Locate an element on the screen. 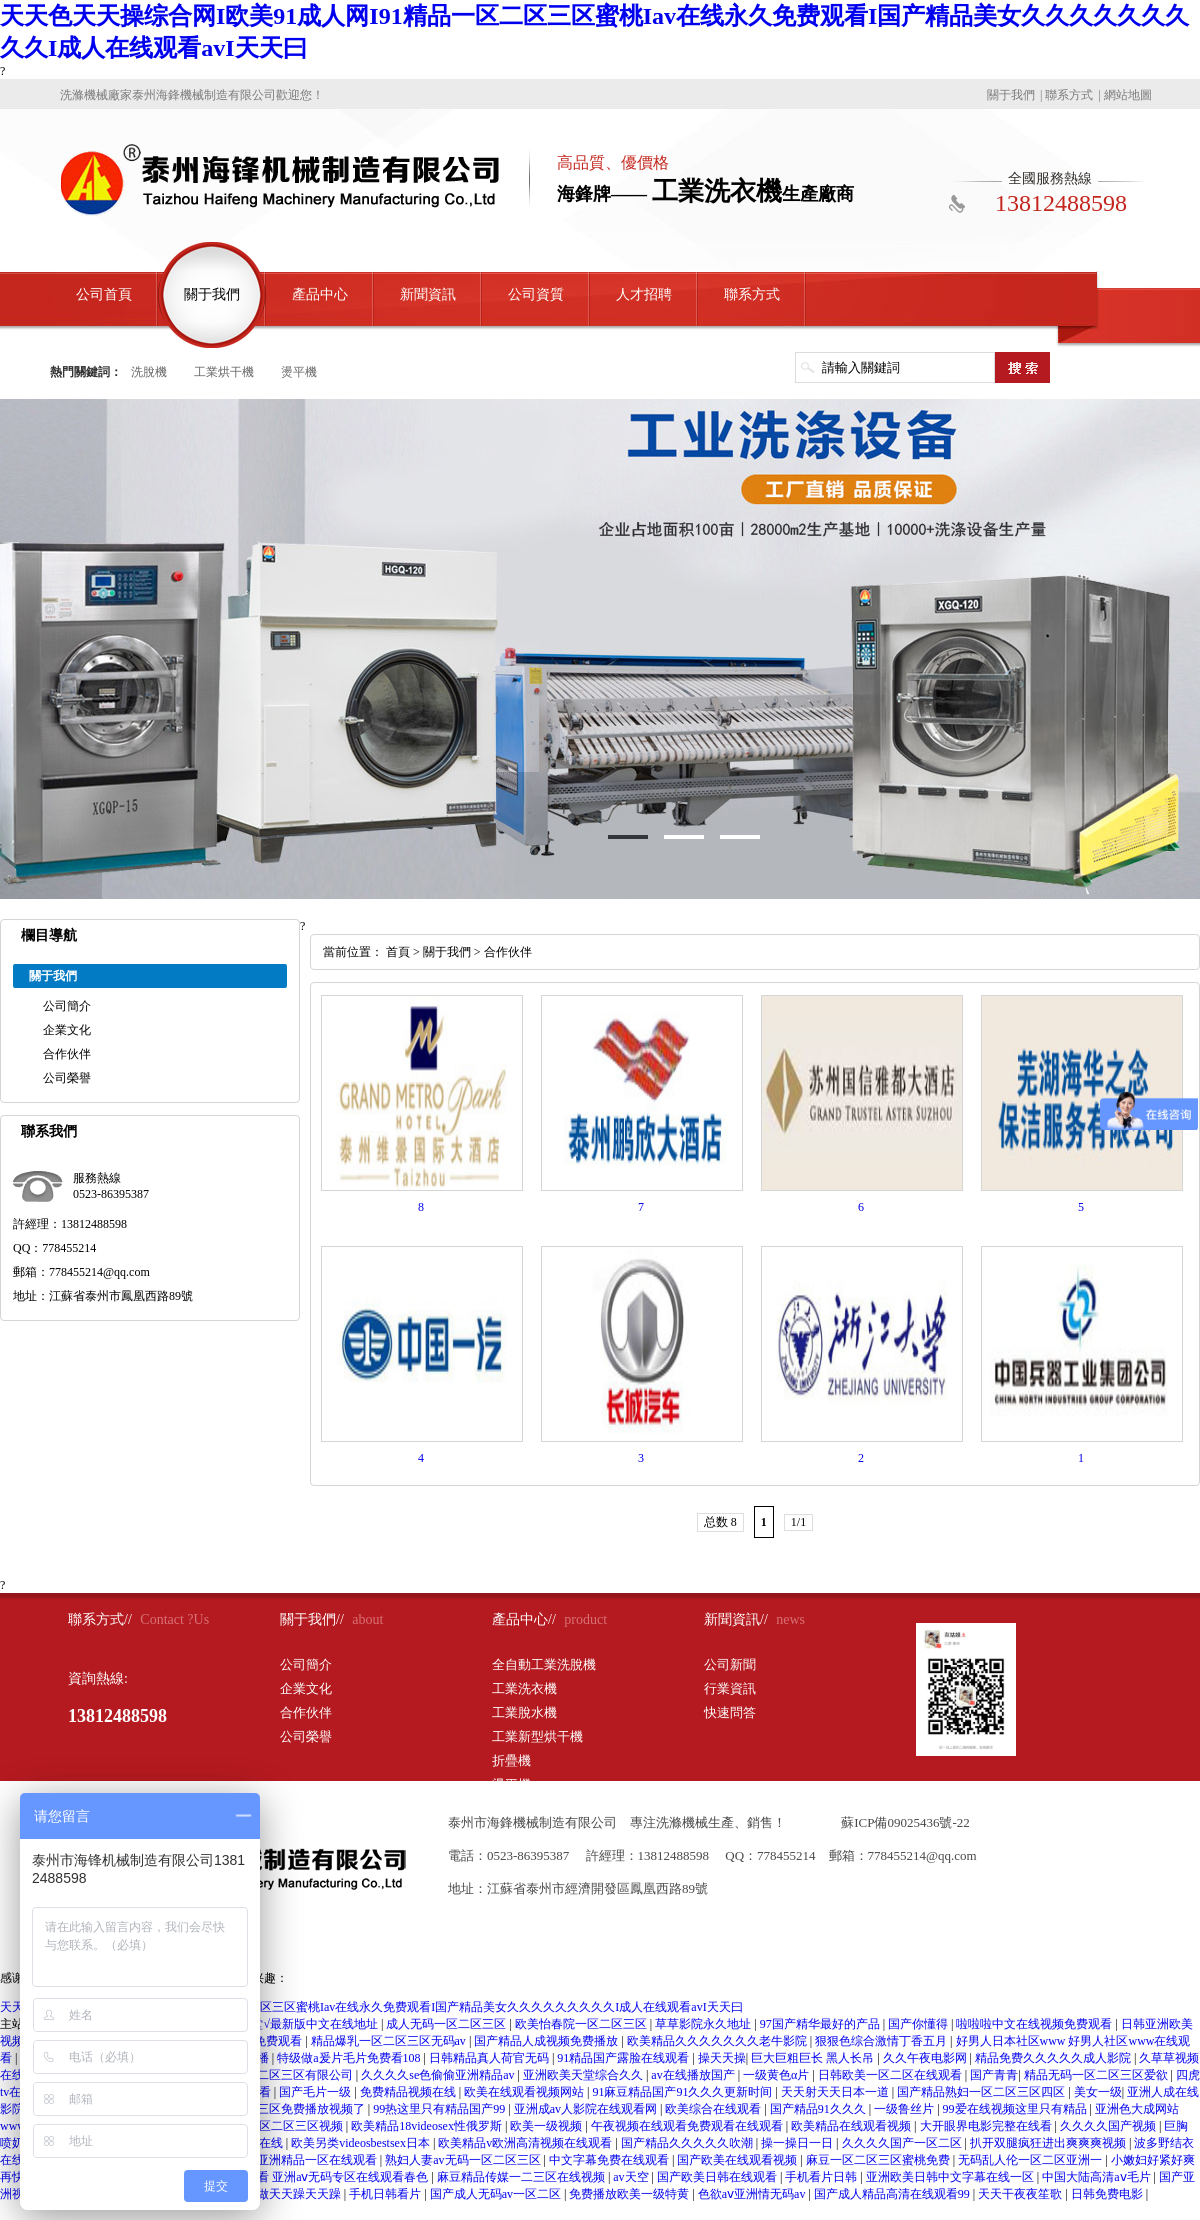  新聞資訊// is located at coordinates (736, 1619).